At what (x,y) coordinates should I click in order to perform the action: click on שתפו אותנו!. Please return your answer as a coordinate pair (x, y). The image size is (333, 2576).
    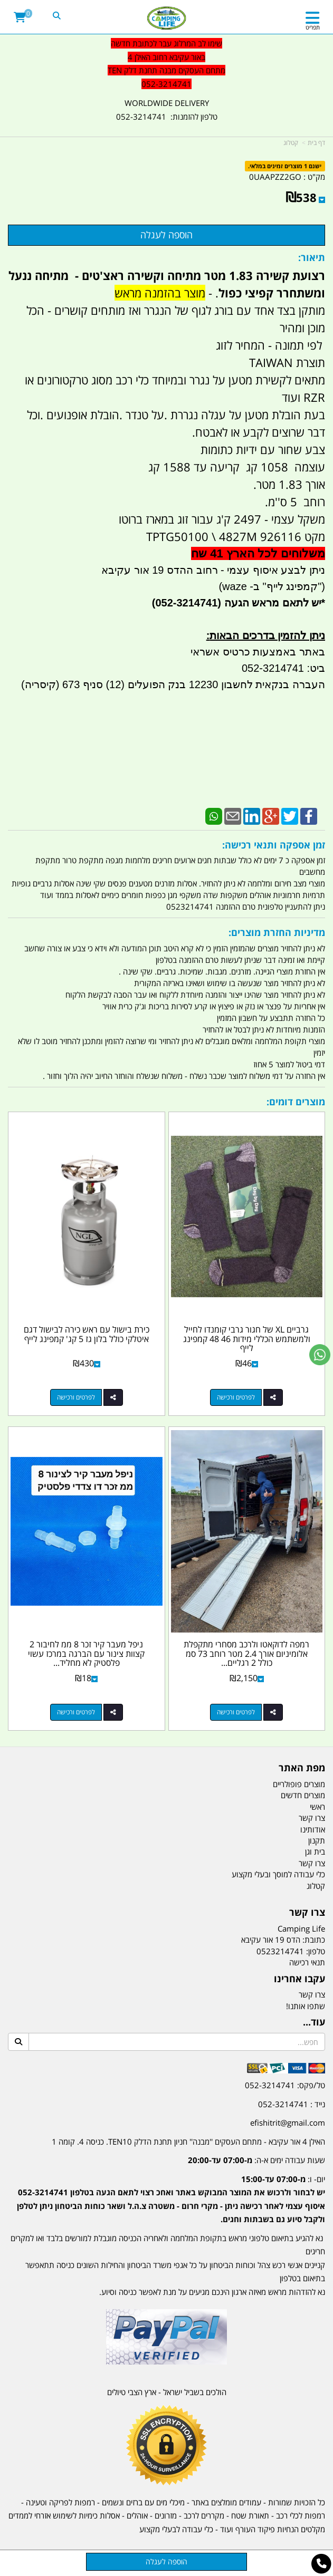
    Looking at the image, I should click on (305, 2006).